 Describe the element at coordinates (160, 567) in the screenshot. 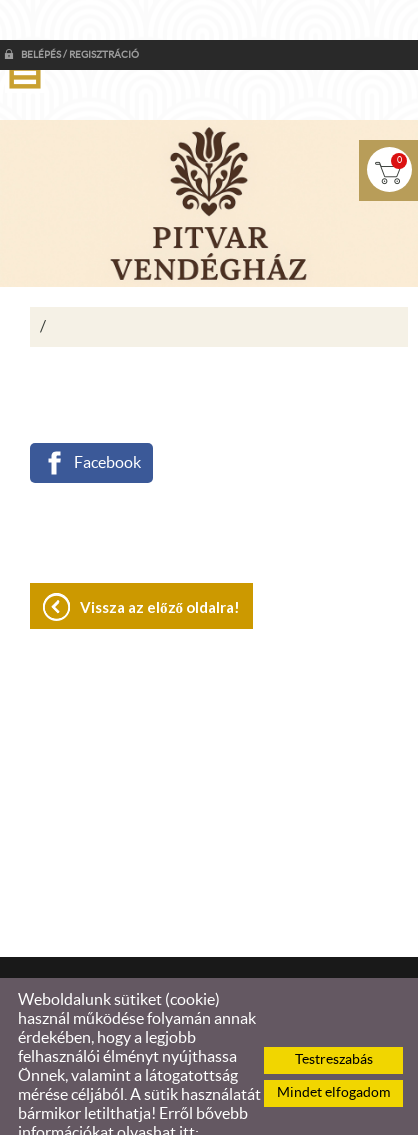

I see `Vissza az előző oldalra!` at that location.